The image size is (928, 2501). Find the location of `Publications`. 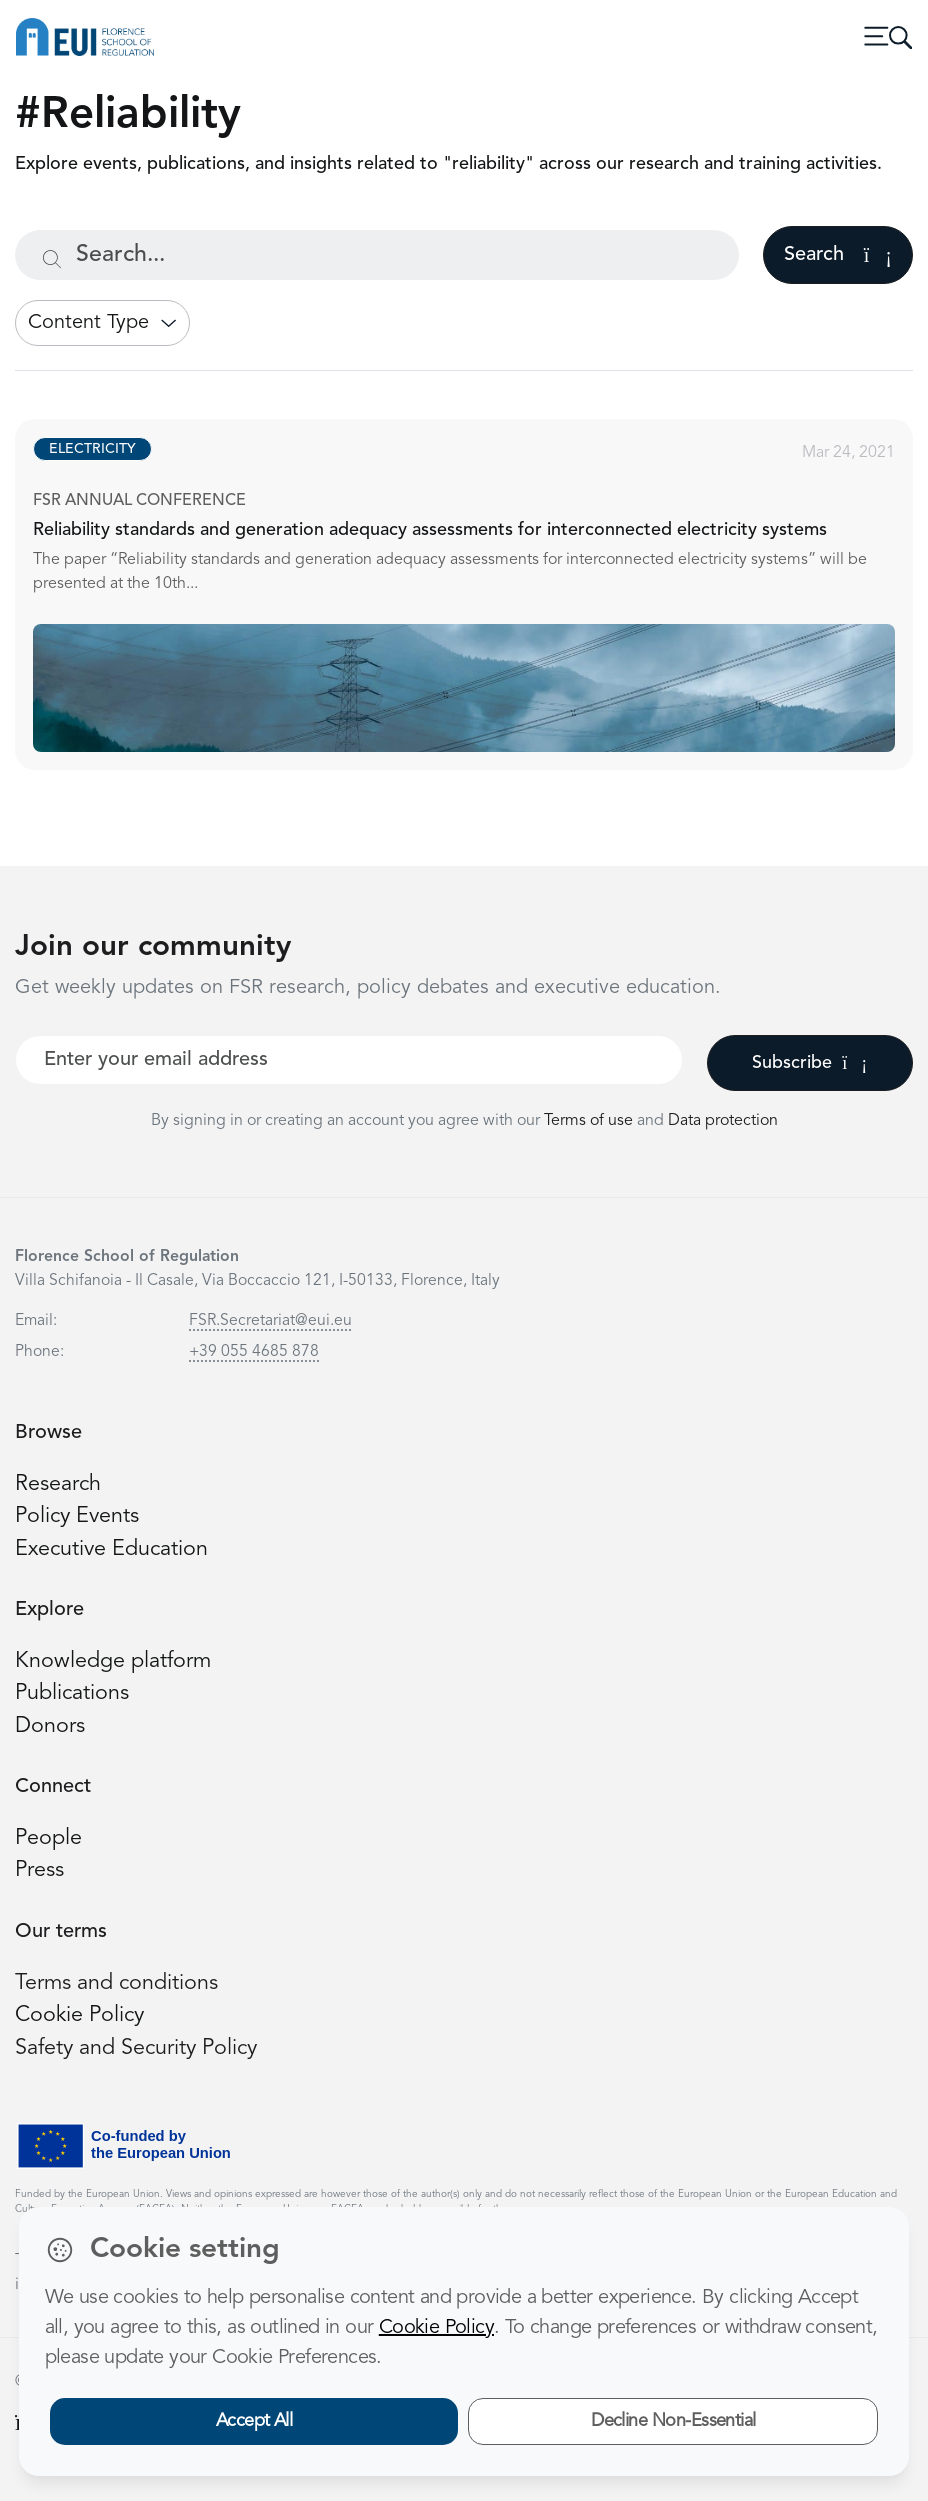

Publications is located at coordinates (72, 1693).